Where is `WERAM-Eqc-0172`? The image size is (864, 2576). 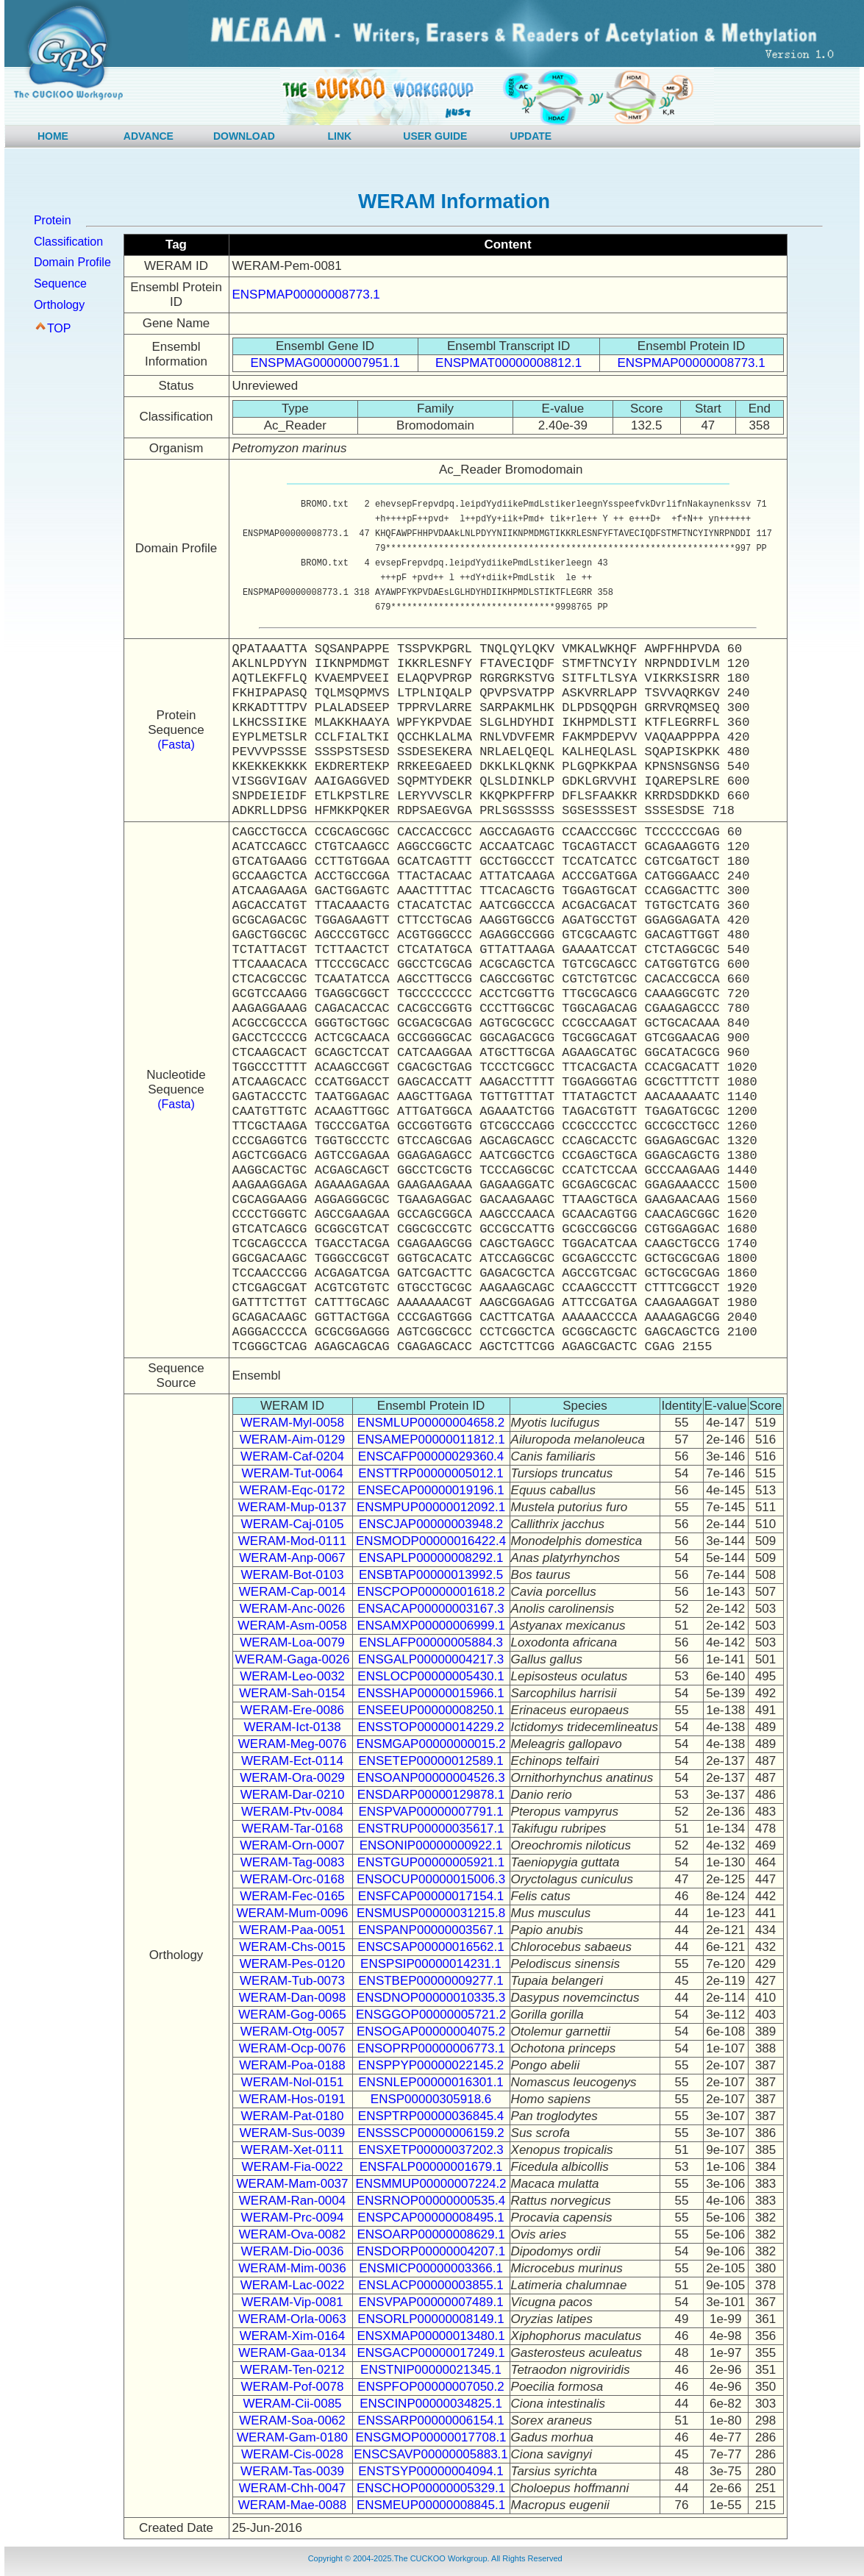
WERAM-Eqc-0172 is located at coordinates (293, 1490).